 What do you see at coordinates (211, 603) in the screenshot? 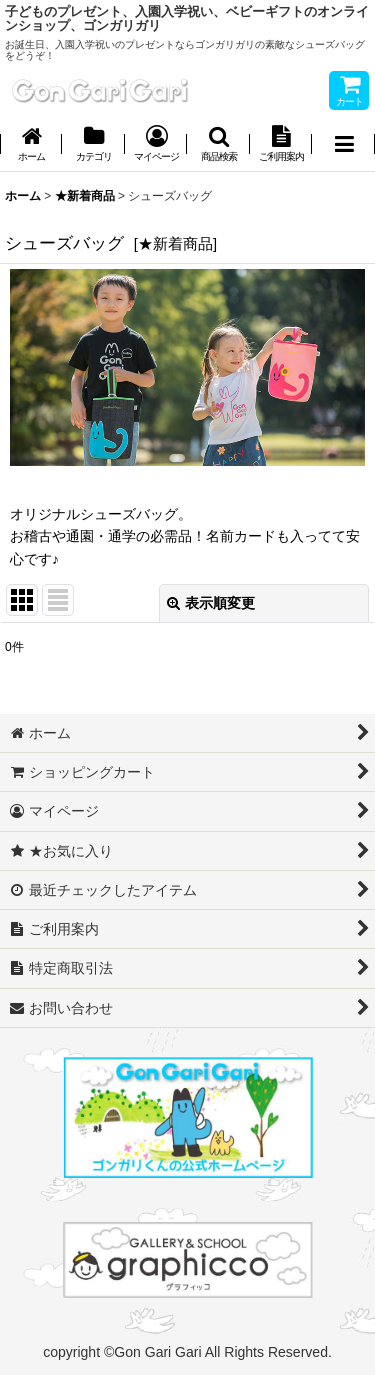
I see `表示順変更 [button]` at bounding box center [211, 603].